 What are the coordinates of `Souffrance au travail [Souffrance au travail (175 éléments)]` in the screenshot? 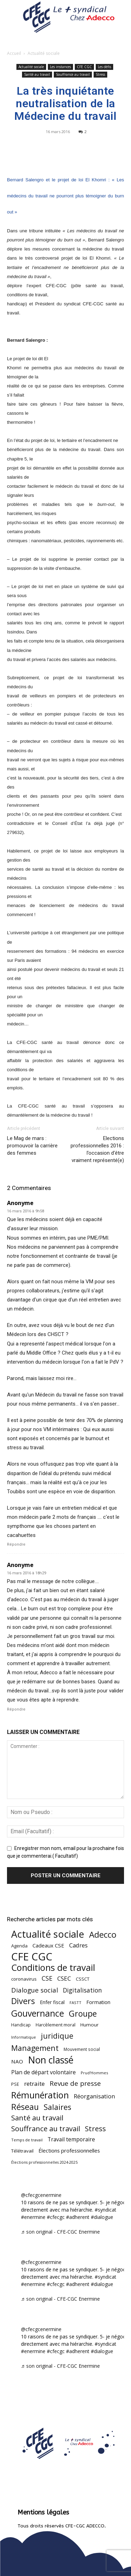 It's located at (45, 2128).